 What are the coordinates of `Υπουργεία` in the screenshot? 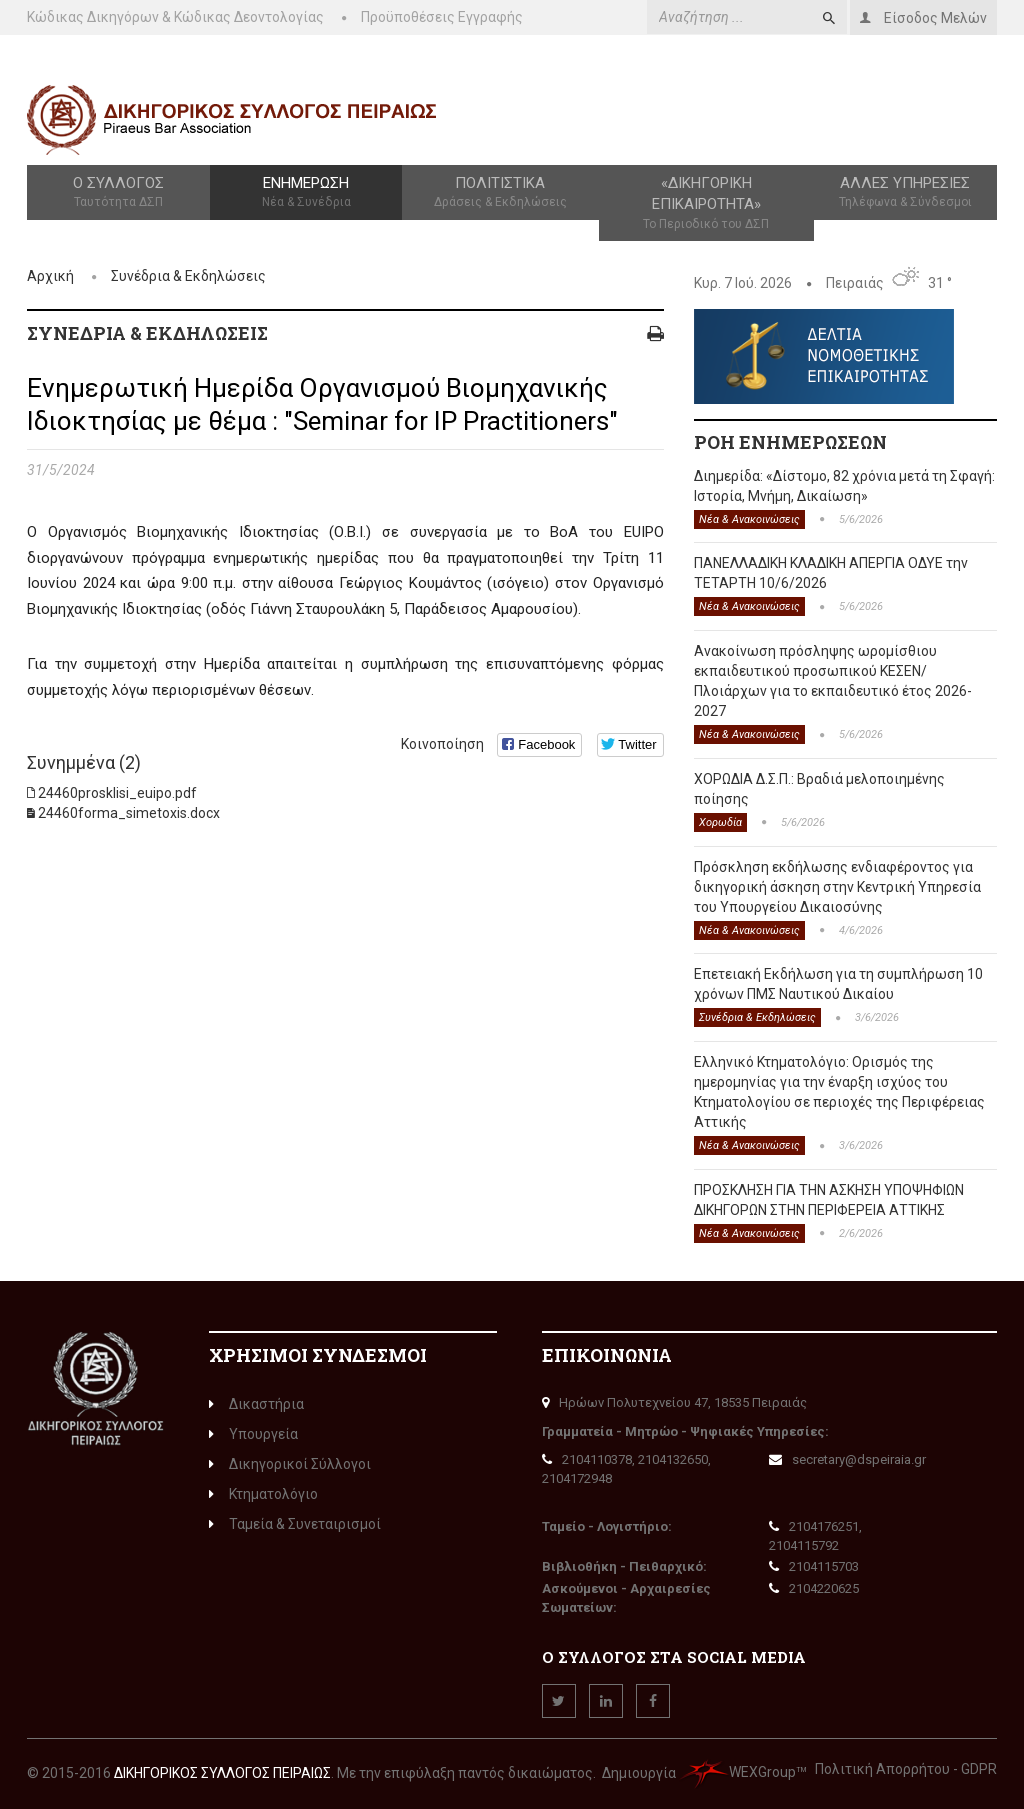 It's located at (253, 1434).